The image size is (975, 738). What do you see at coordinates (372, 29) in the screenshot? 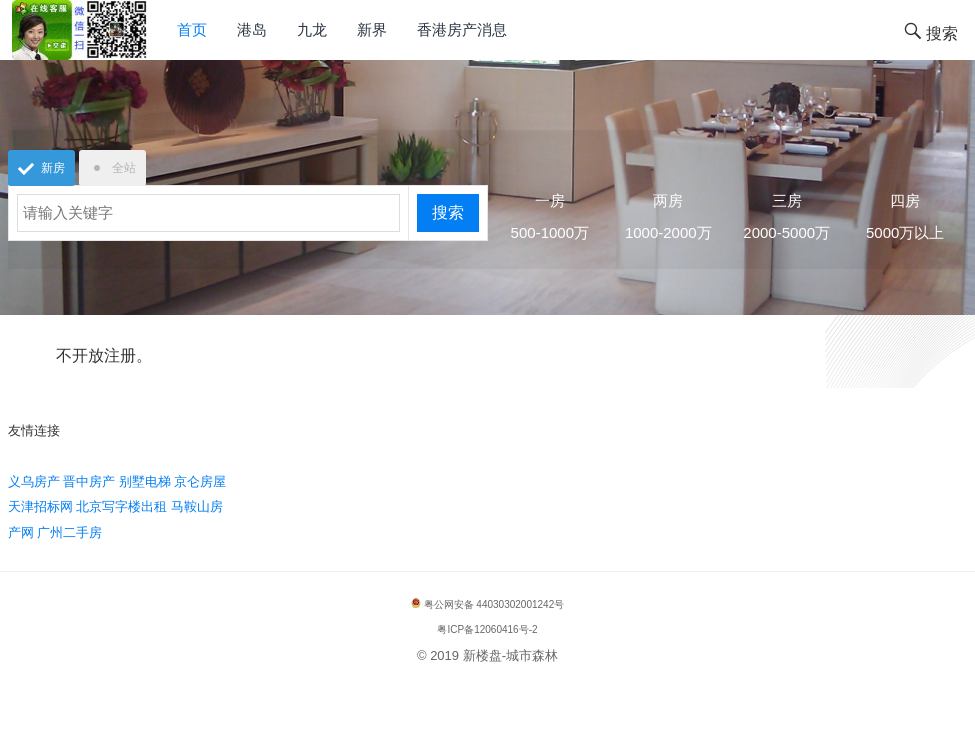
I see `新界` at bounding box center [372, 29].